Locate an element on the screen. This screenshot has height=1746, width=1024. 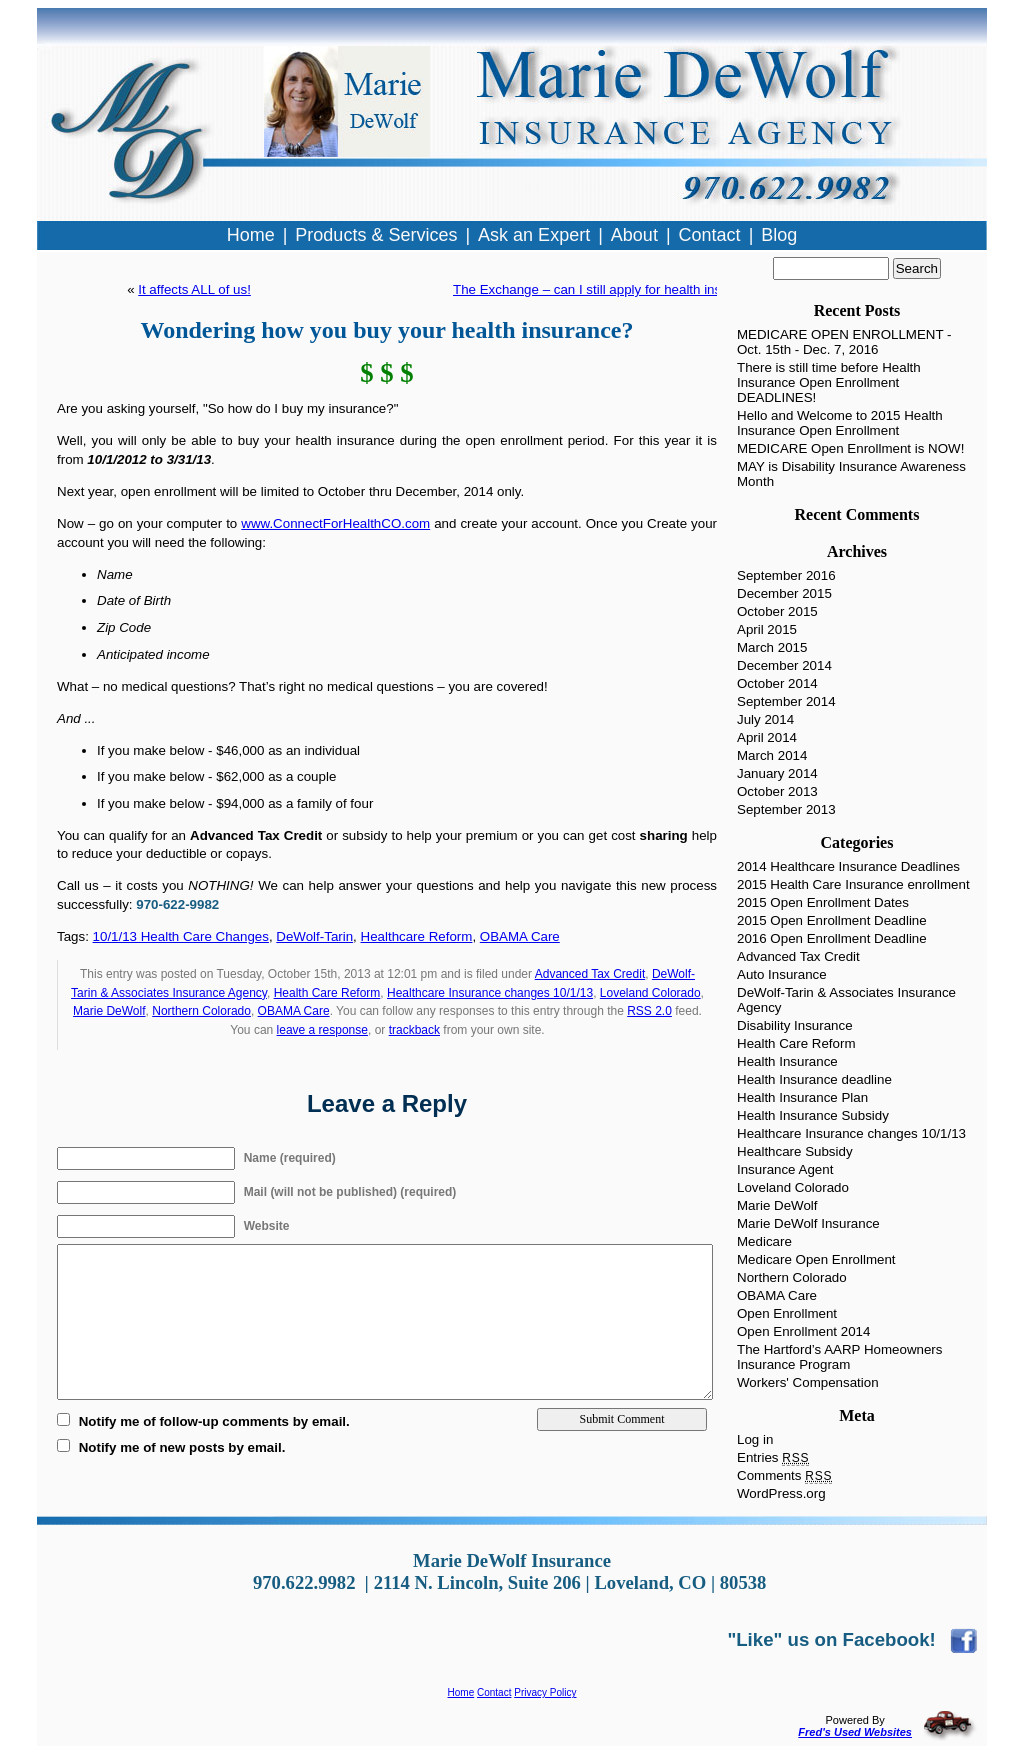
Health Insurance Subsidy is located at coordinates (813, 1115).